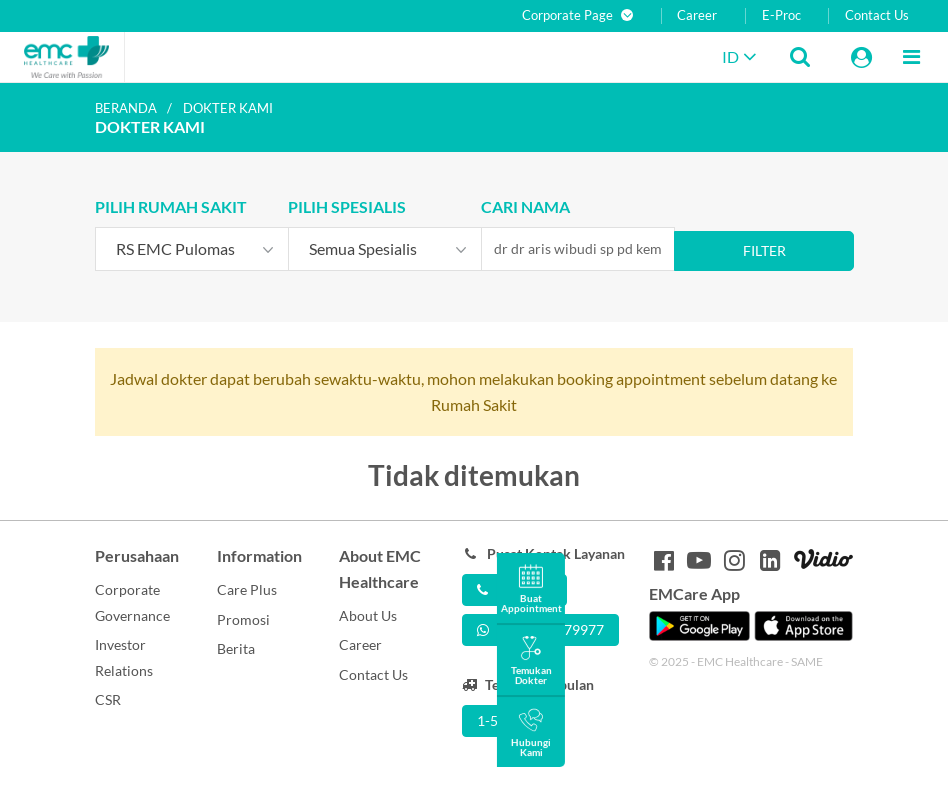 The image size is (948, 785). What do you see at coordinates (247, 589) in the screenshot?
I see `Care Plus` at bounding box center [247, 589].